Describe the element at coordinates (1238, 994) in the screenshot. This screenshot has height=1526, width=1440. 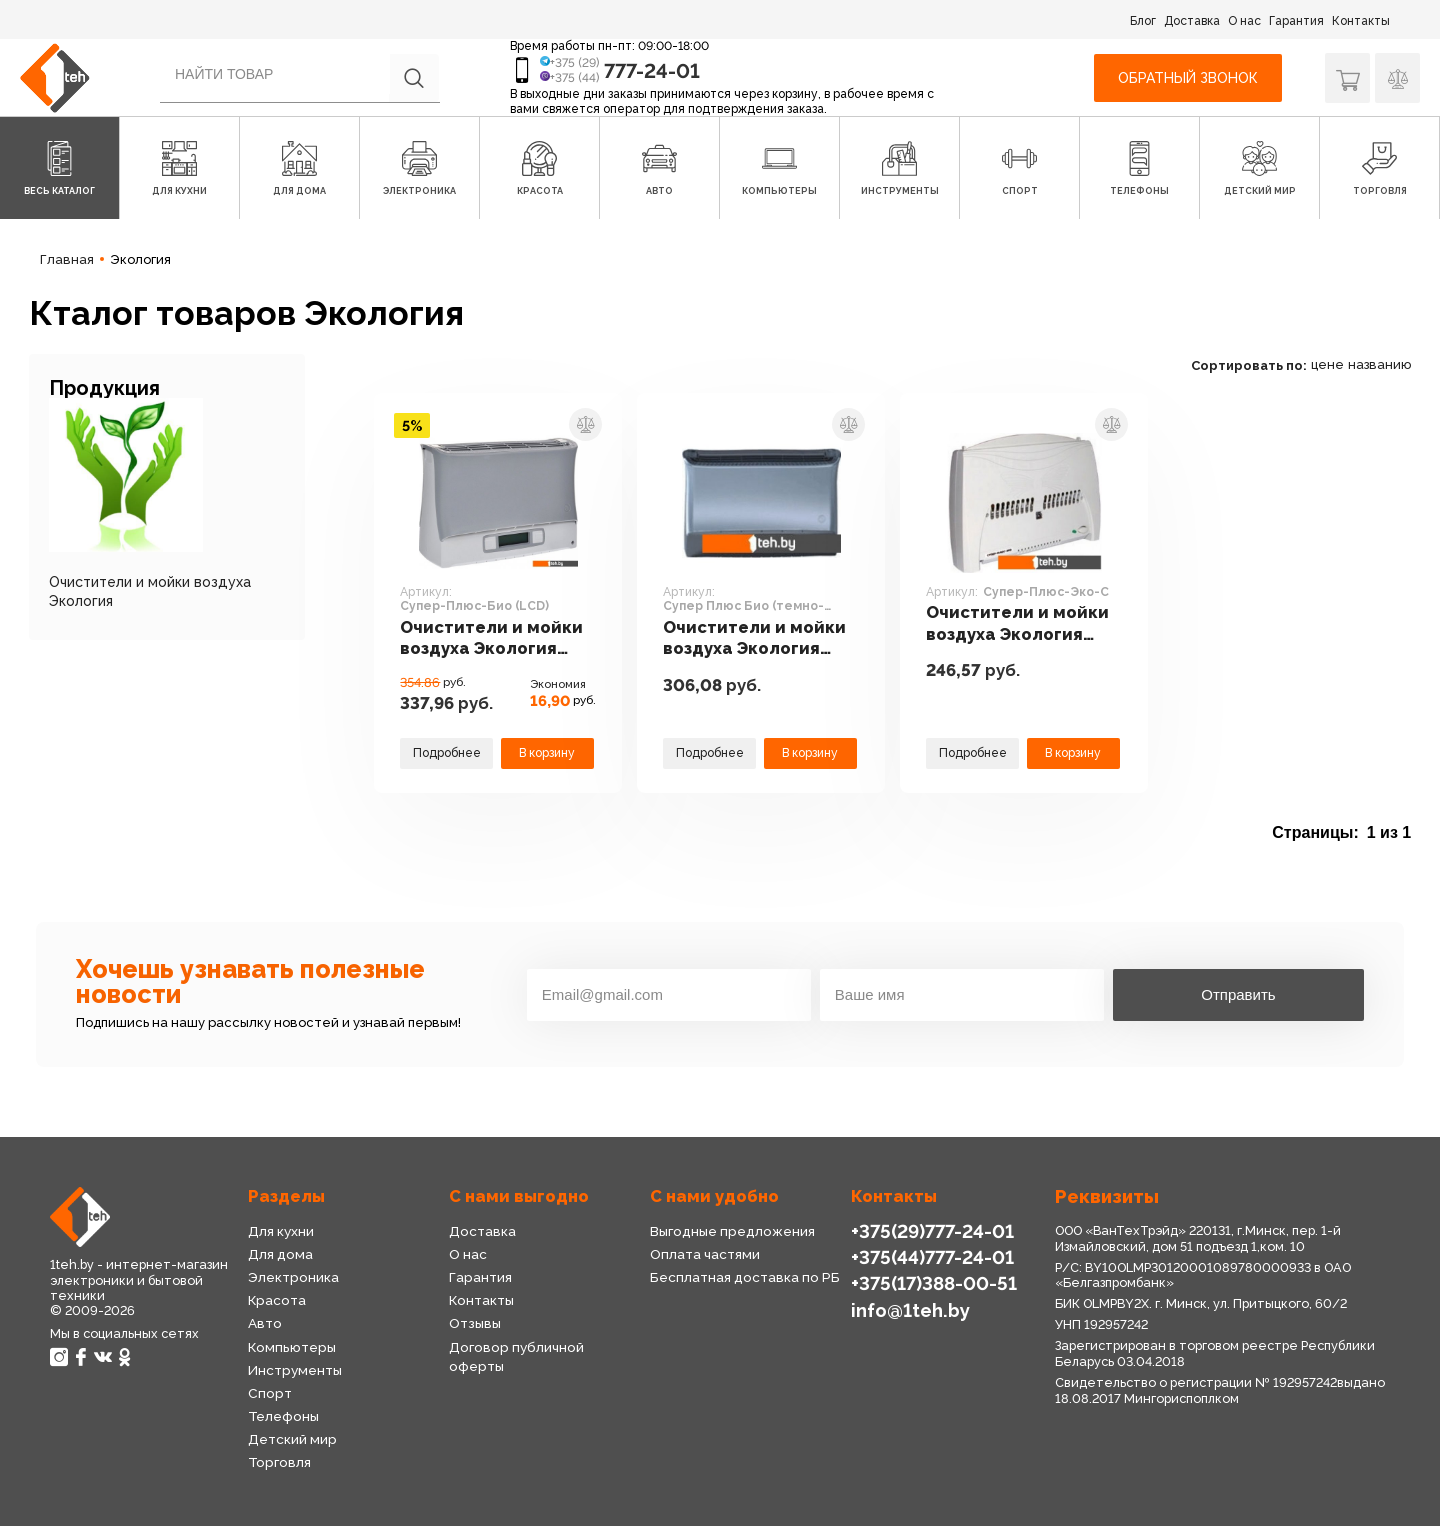
I see `Отправить` at that location.